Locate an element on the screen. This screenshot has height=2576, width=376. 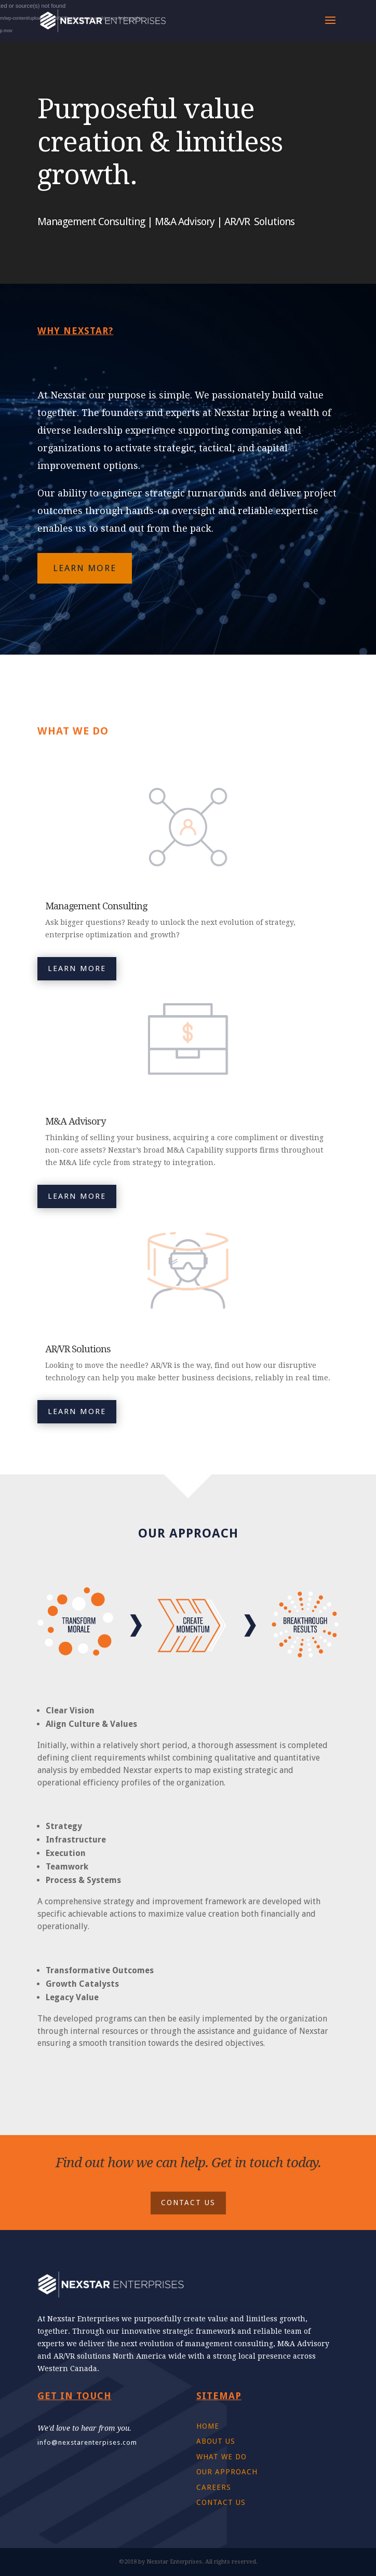
ABOUT US is located at coordinates (215, 2441).